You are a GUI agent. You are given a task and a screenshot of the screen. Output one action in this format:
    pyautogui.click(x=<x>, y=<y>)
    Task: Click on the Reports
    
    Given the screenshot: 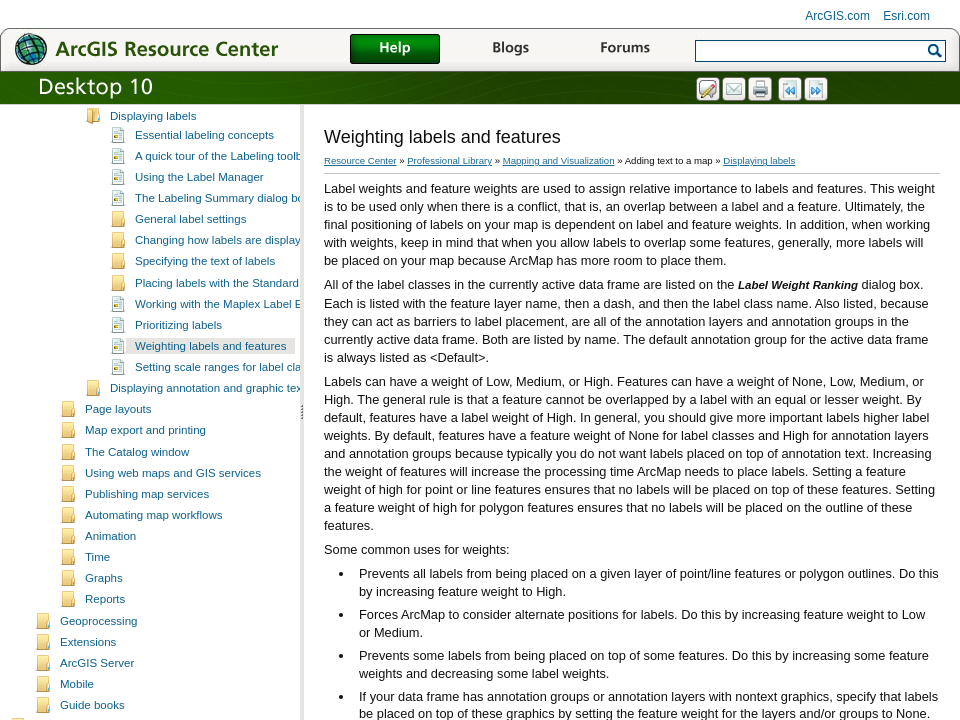 What is the action you would take?
    pyautogui.click(x=105, y=635)
    